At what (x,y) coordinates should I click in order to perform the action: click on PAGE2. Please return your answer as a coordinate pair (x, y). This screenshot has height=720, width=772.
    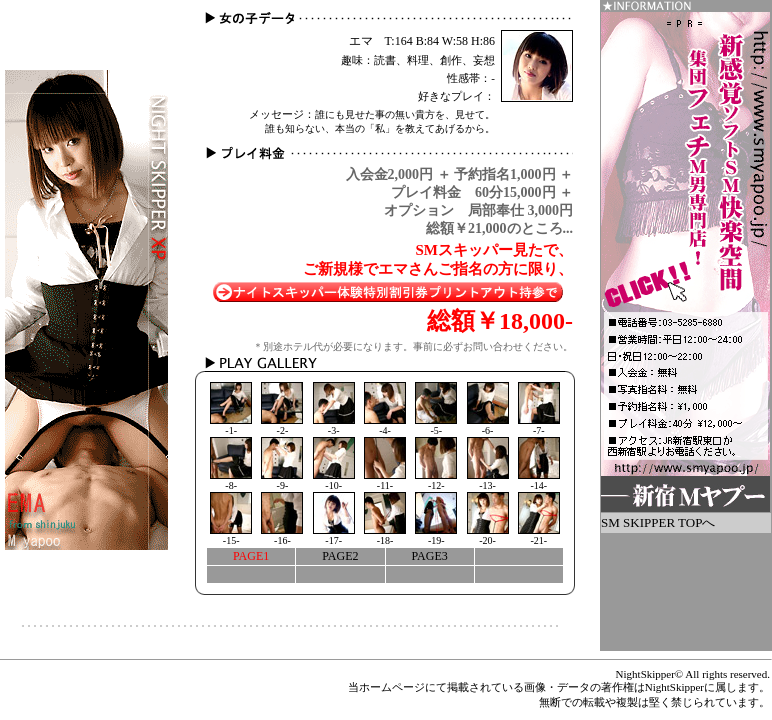
    Looking at the image, I should click on (340, 556).